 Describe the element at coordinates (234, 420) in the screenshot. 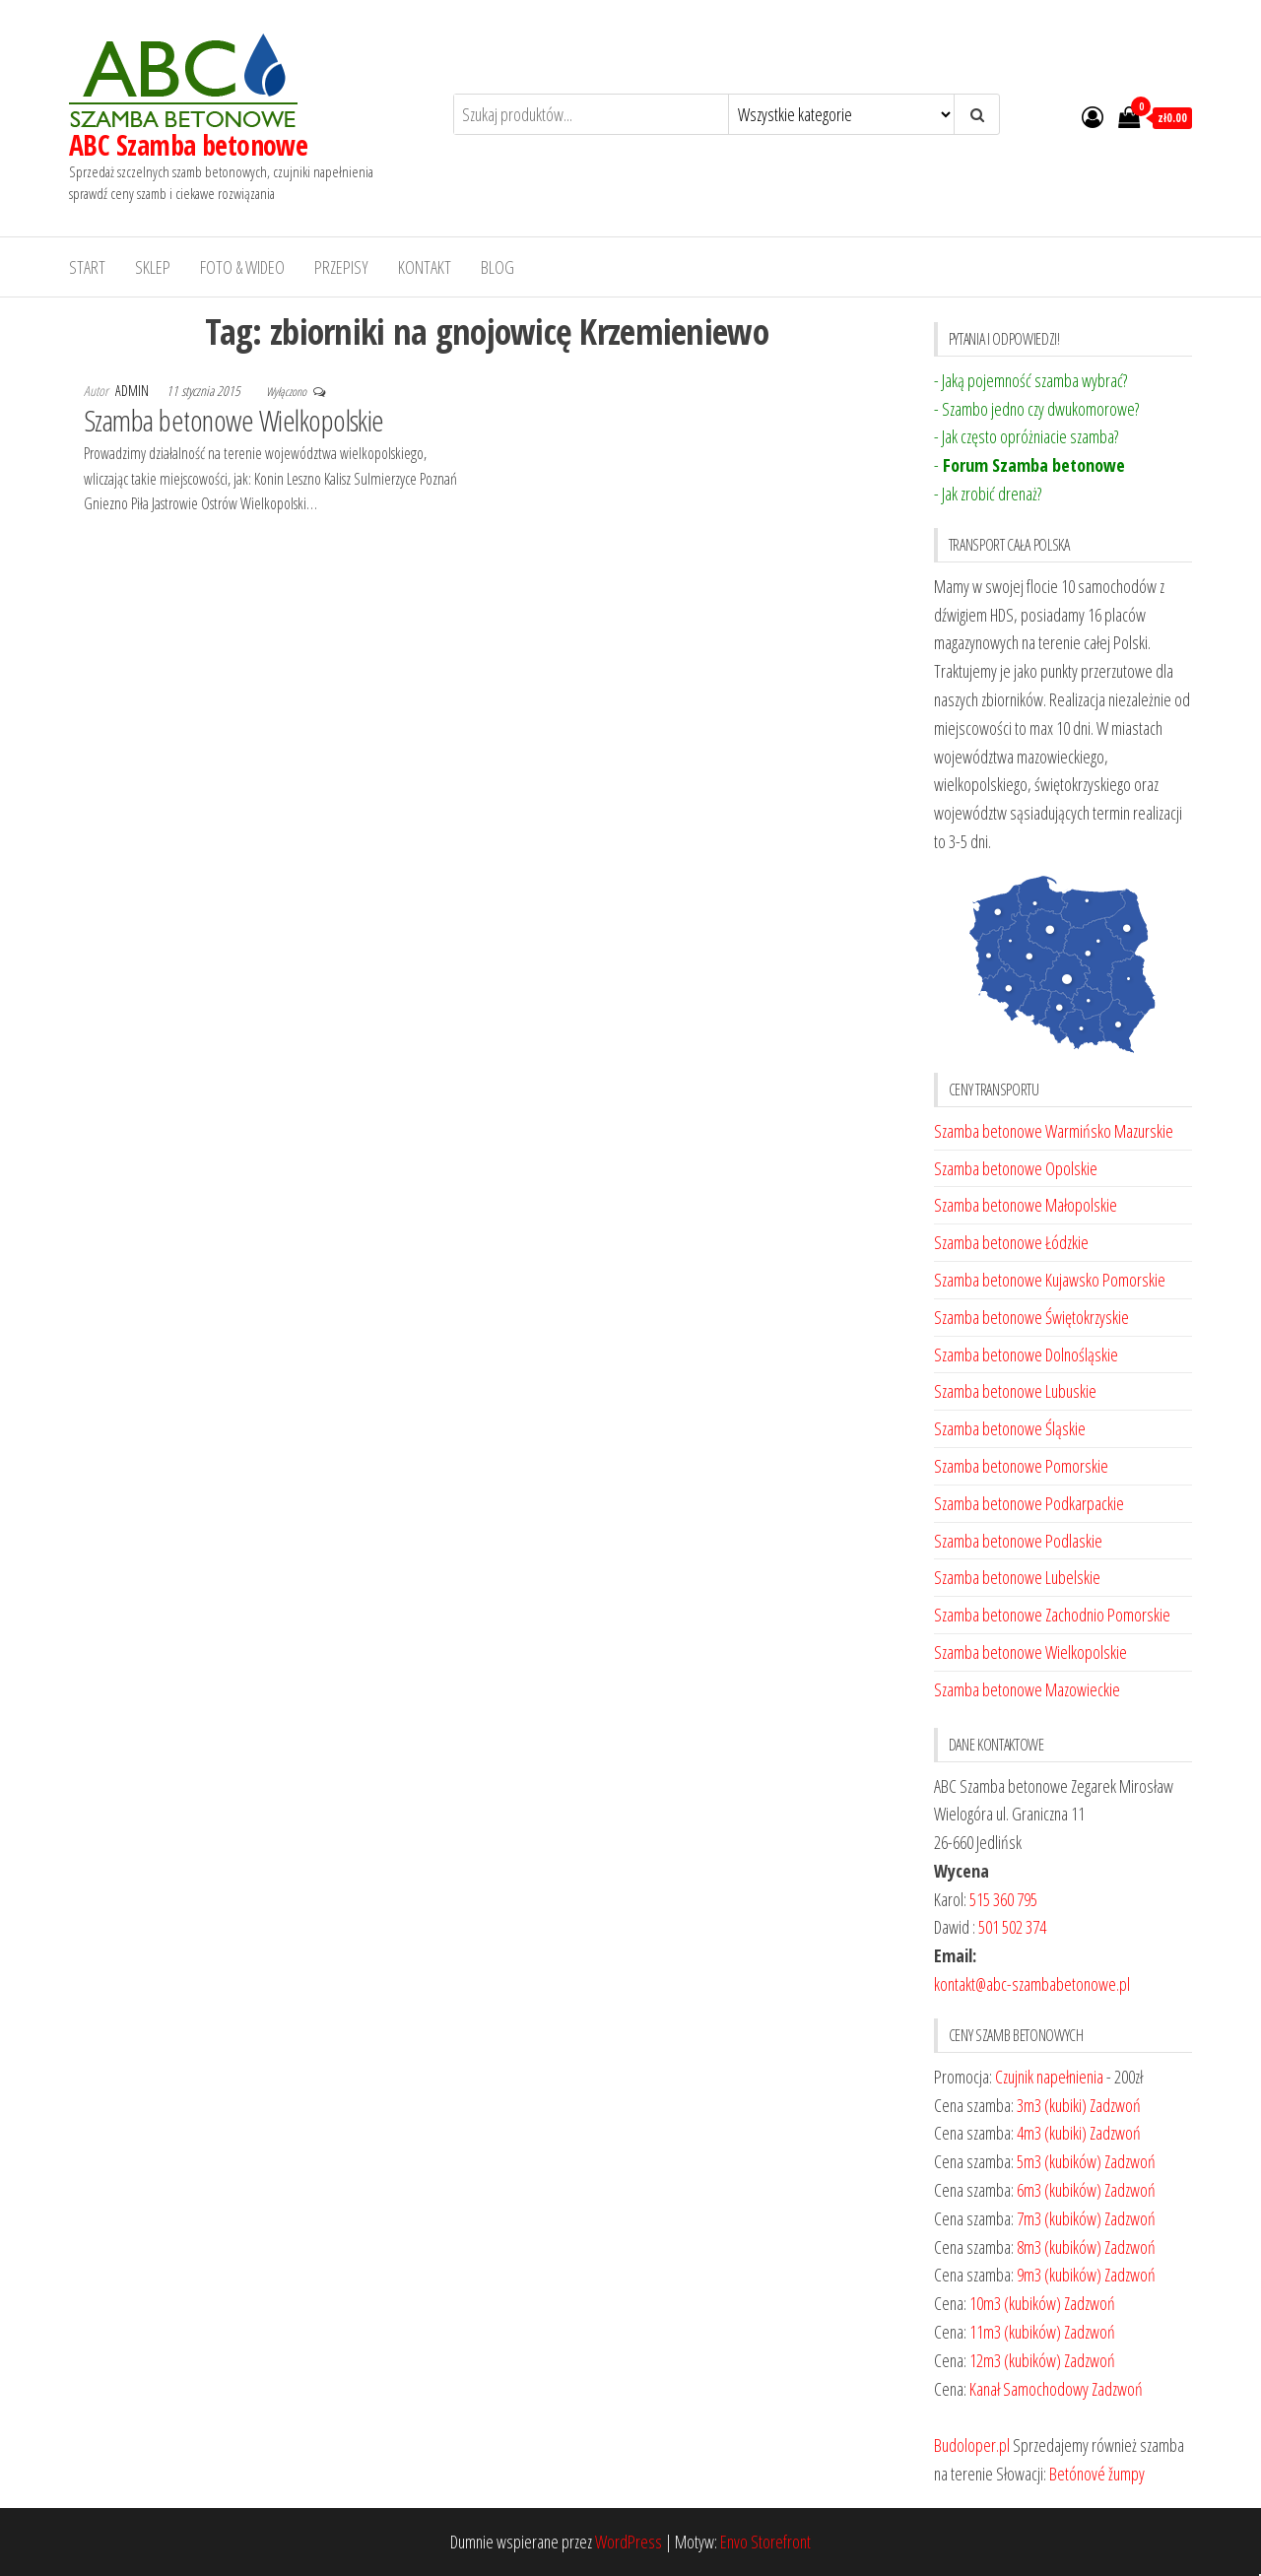

I see `Szamba betonowe Wielkopolskie` at that location.